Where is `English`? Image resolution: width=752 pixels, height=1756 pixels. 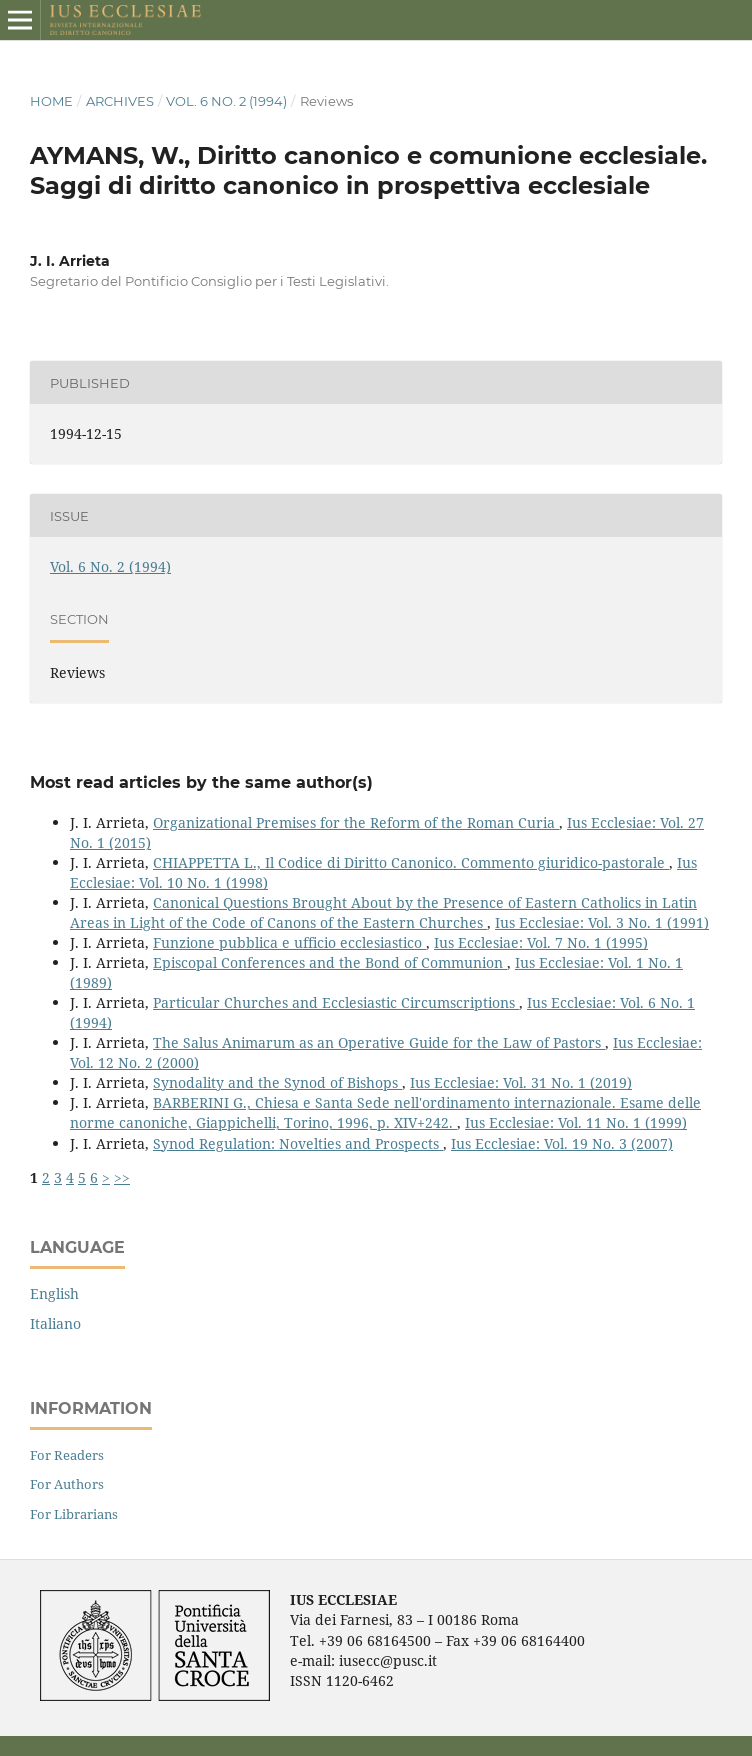
English is located at coordinates (54, 1293).